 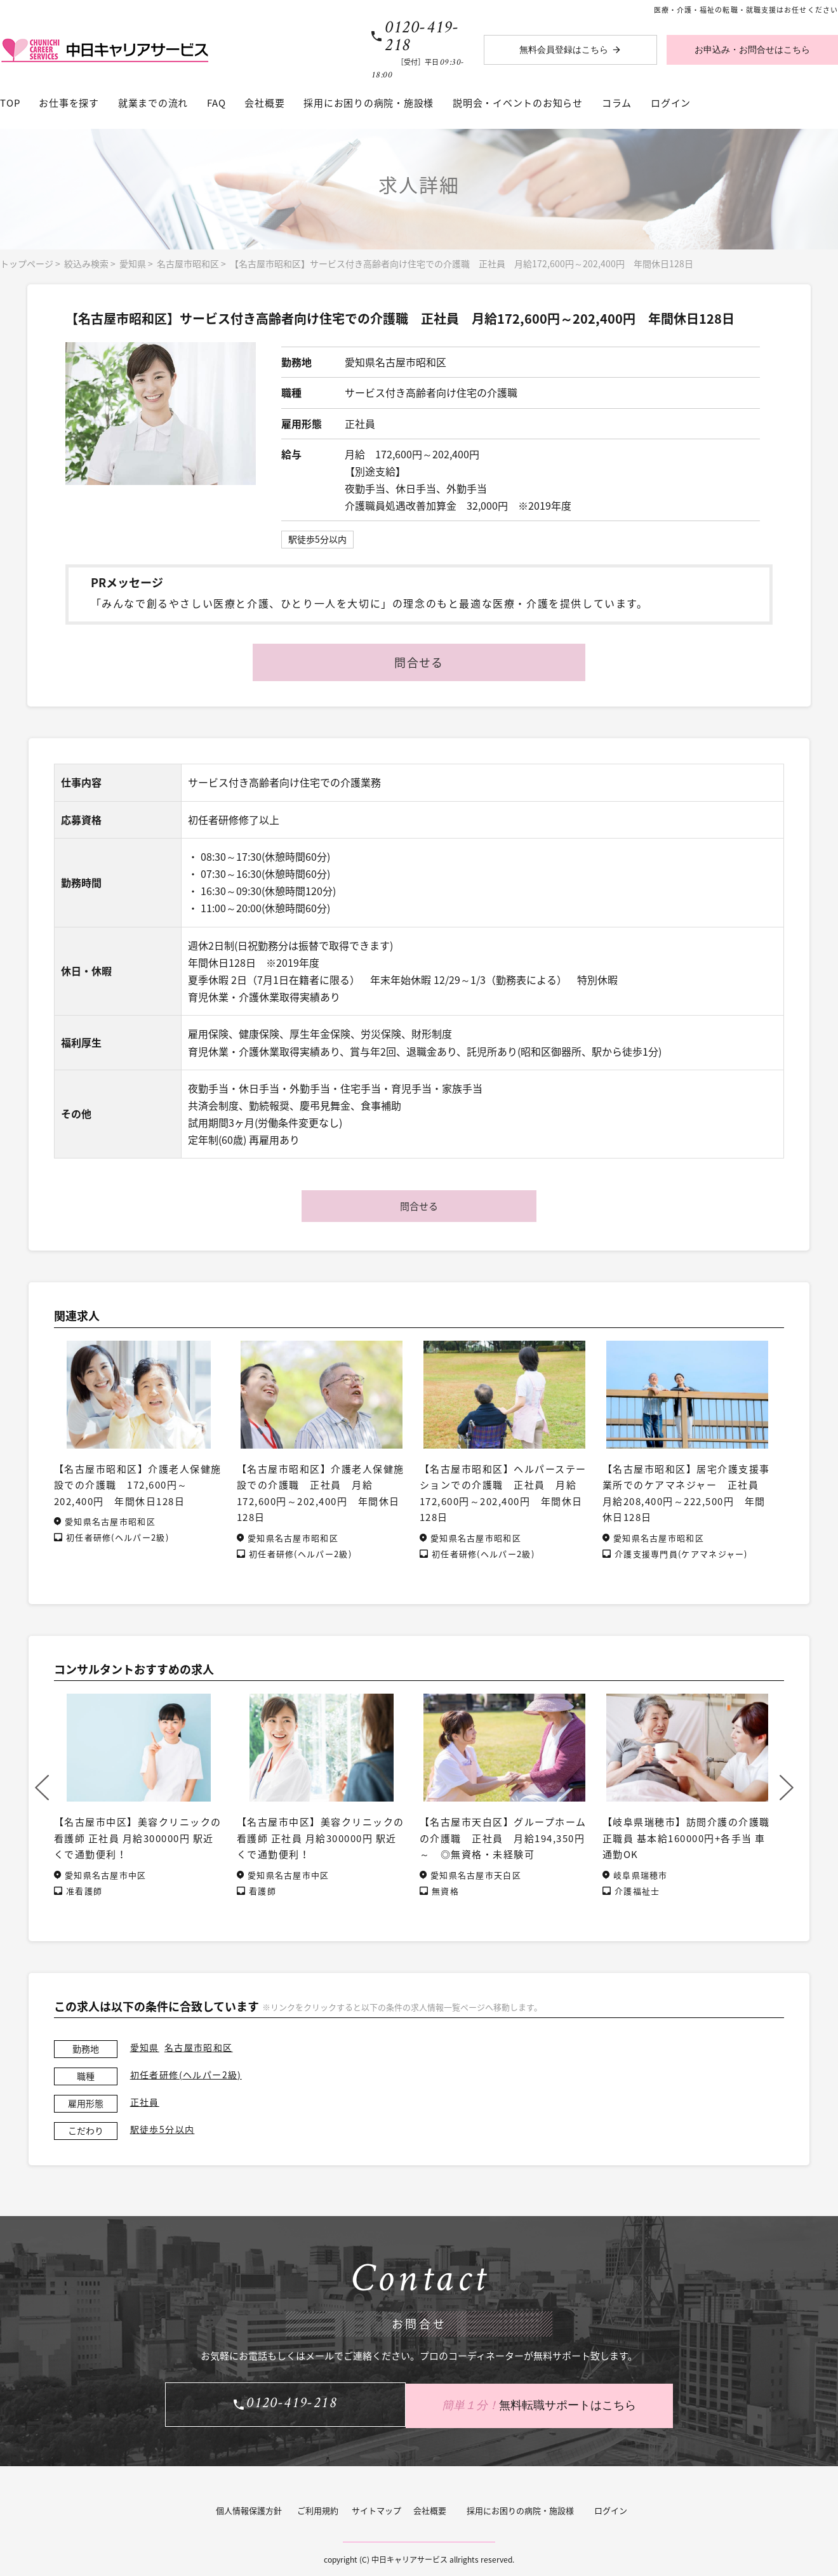 What do you see at coordinates (144, 2101) in the screenshot?
I see `正社員` at bounding box center [144, 2101].